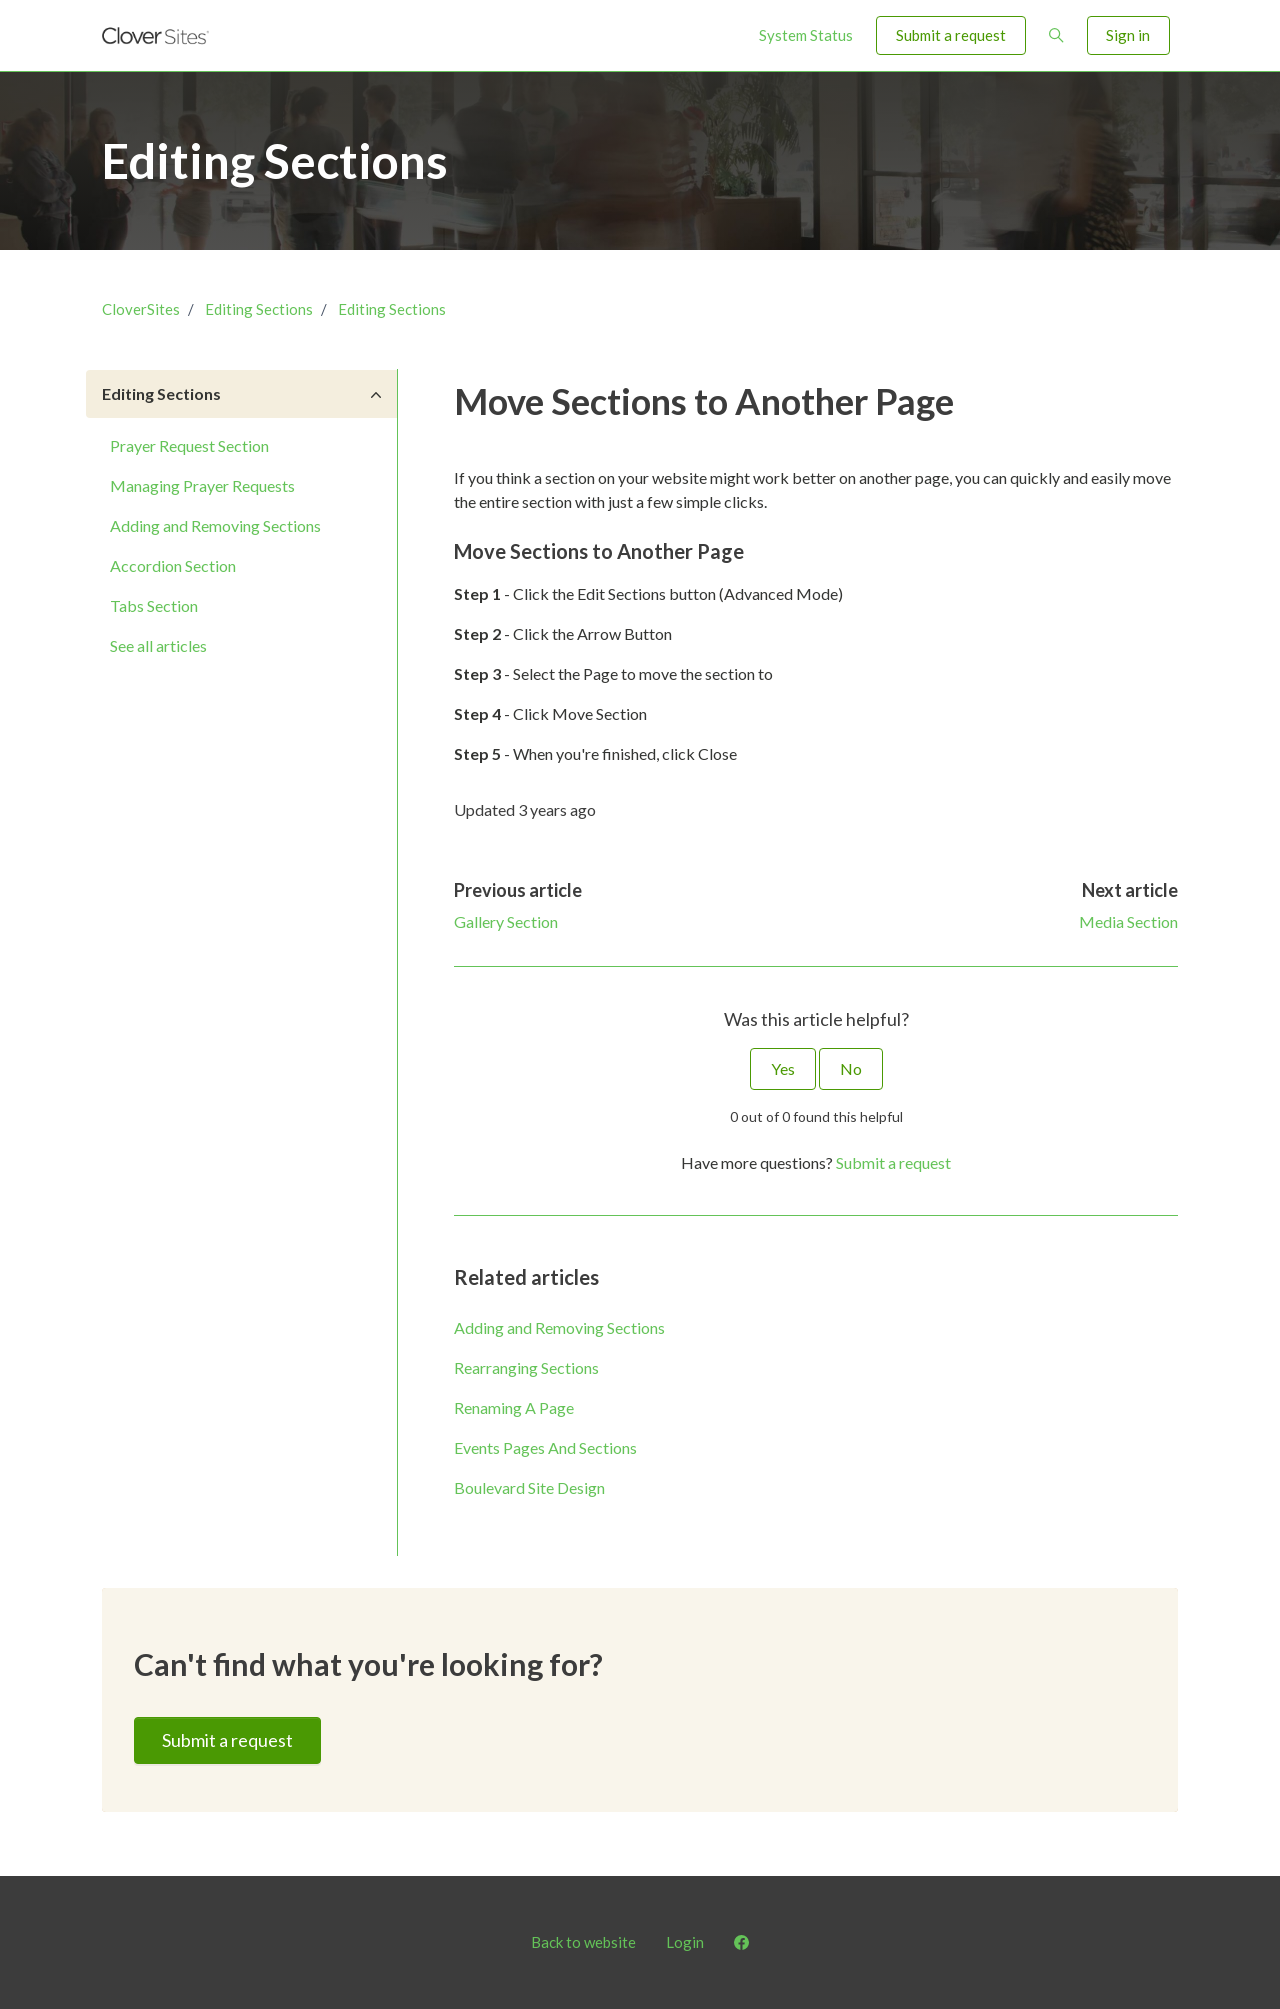  Describe the element at coordinates (851, 1068) in the screenshot. I see `No [This article was not helpful]` at that location.